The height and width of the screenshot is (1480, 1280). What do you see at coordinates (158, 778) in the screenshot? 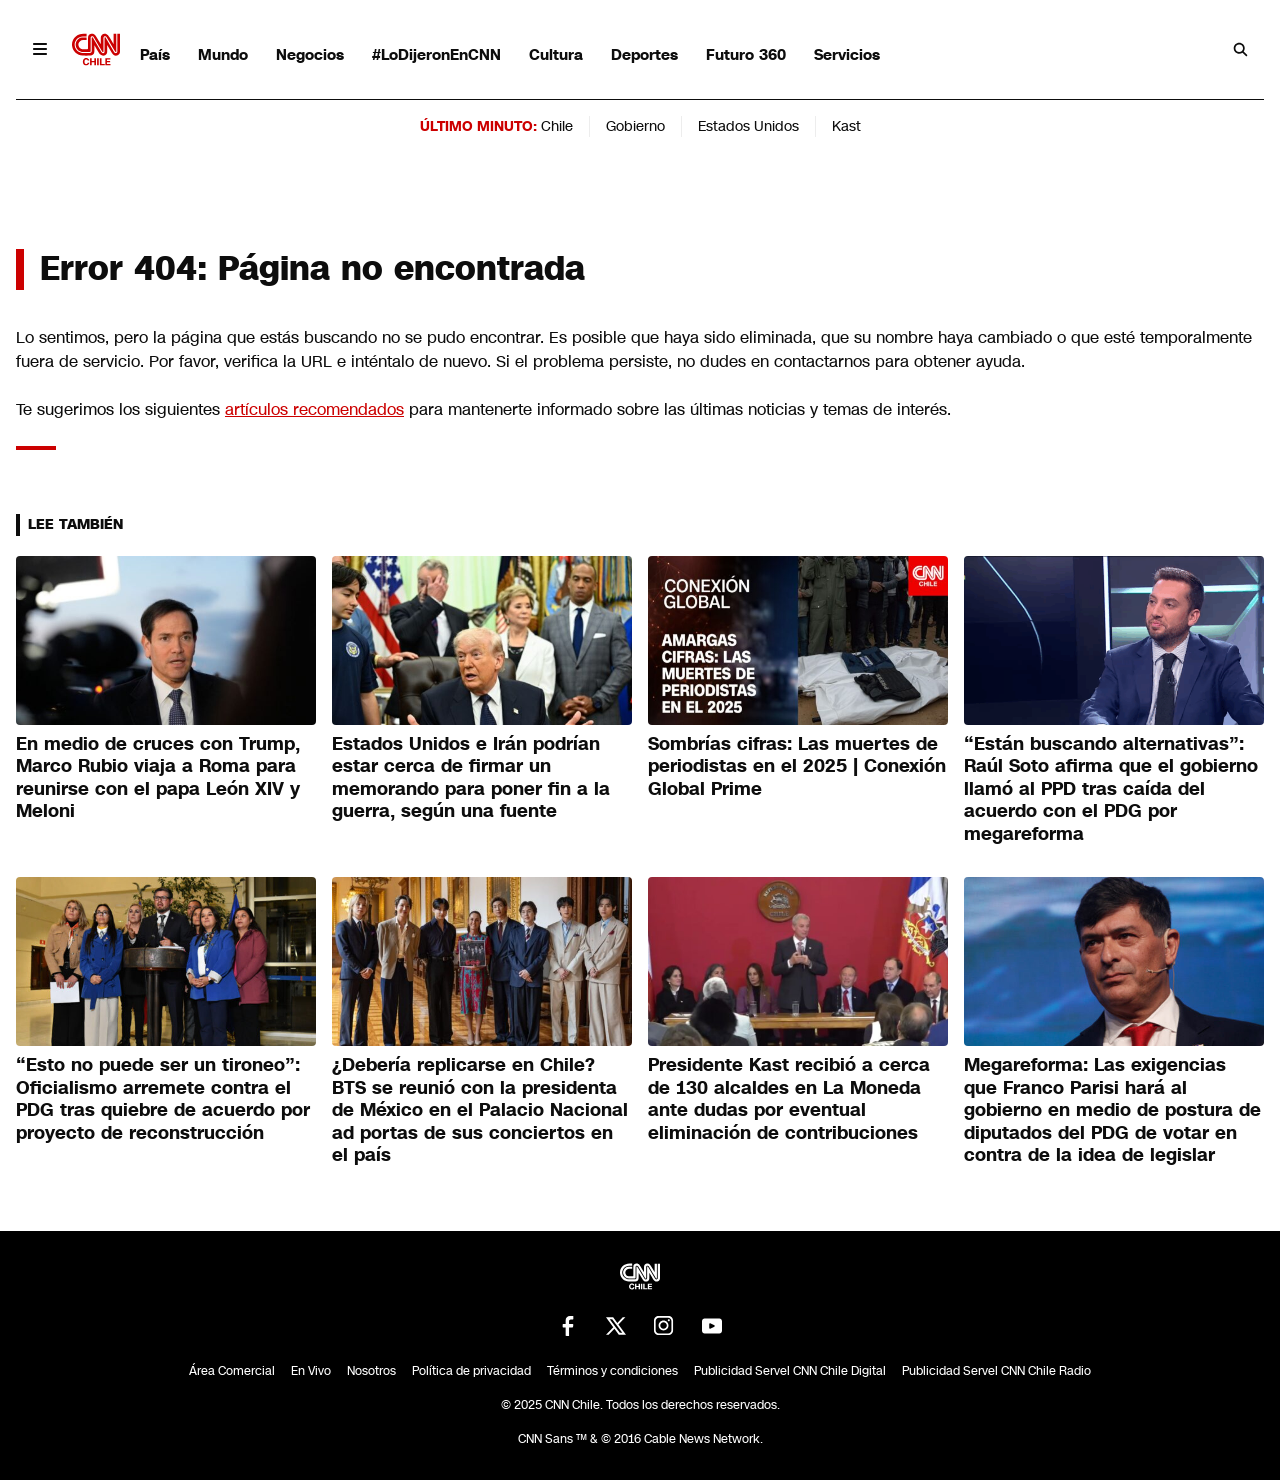
I see `En medio de cruces con Trump, Marco Rubio viaja a Roma para reunirse con el papa León XIV y Meloni` at bounding box center [158, 778].